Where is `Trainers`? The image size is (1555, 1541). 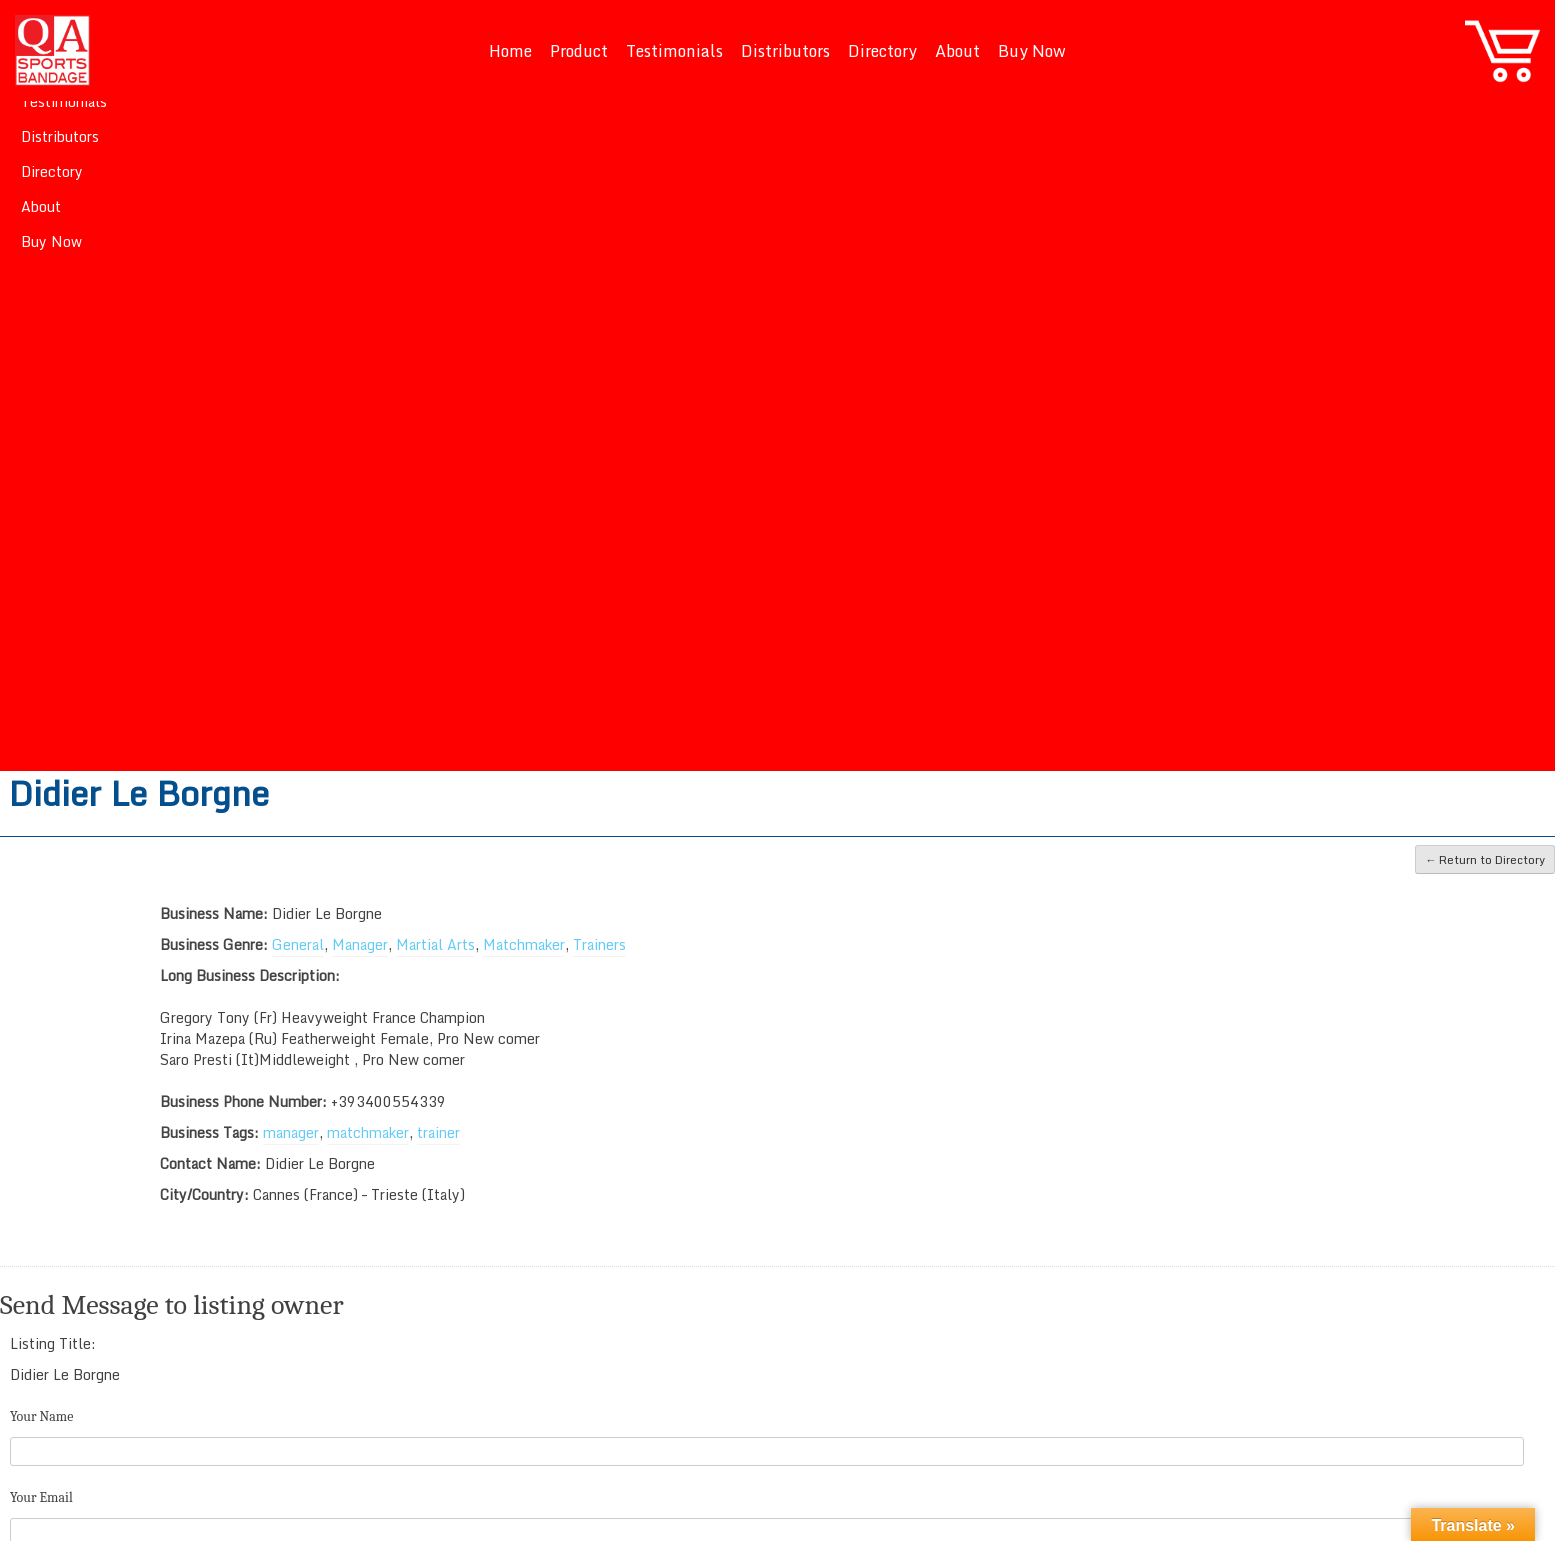 Trainers is located at coordinates (599, 944).